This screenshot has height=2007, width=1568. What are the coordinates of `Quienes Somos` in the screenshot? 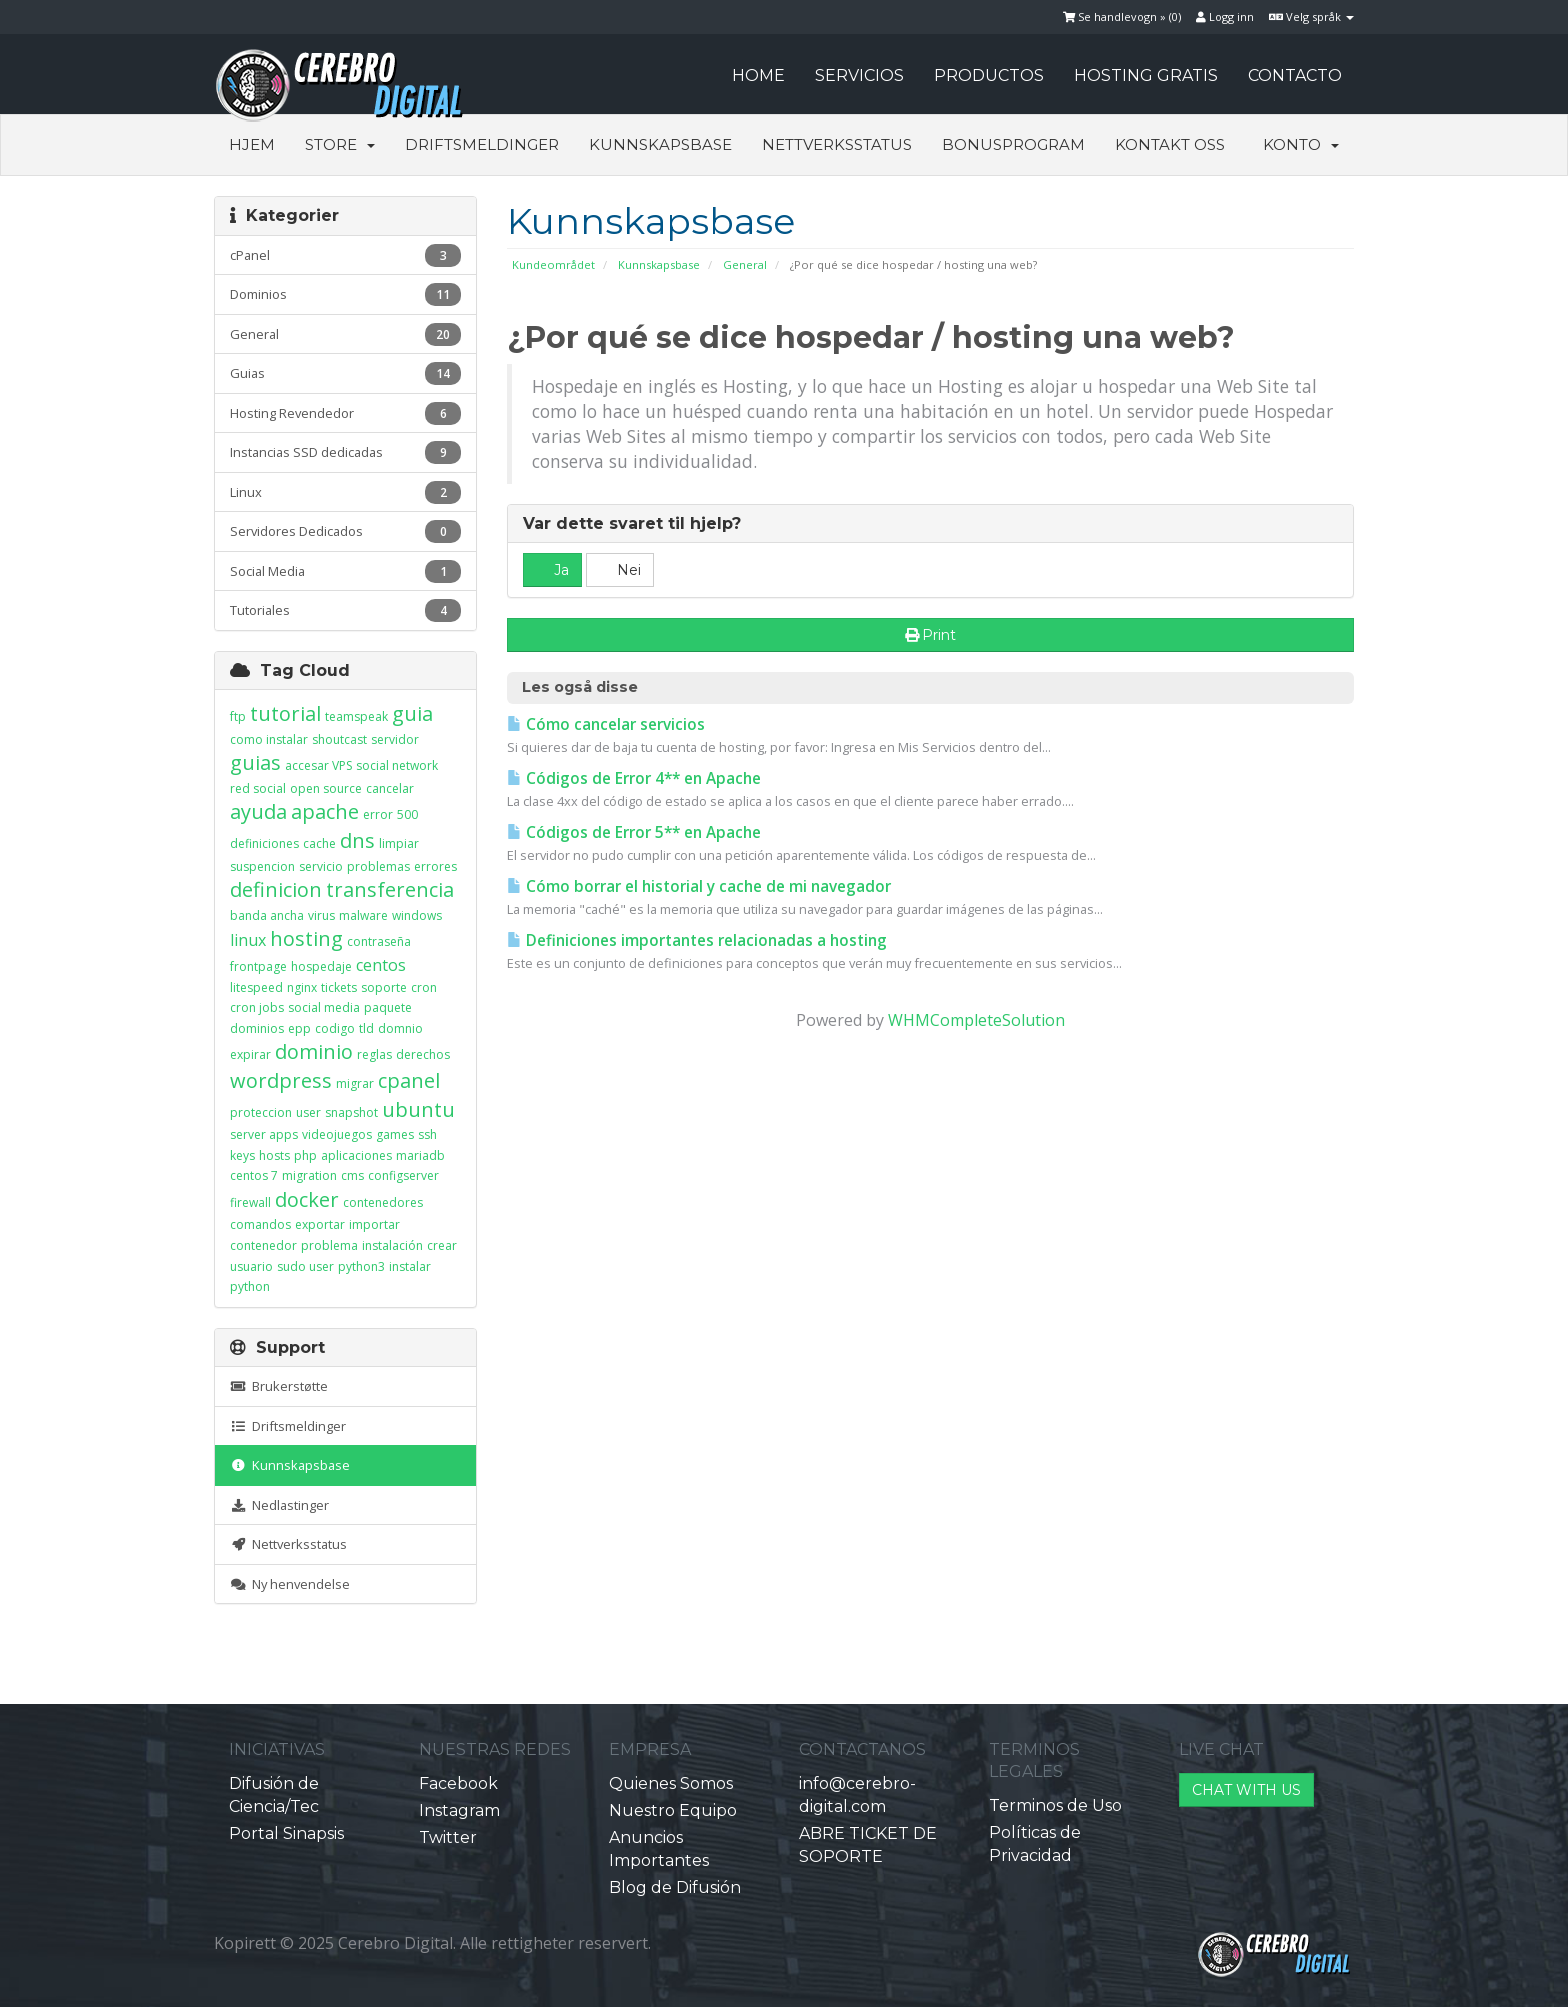 It's located at (671, 1783).